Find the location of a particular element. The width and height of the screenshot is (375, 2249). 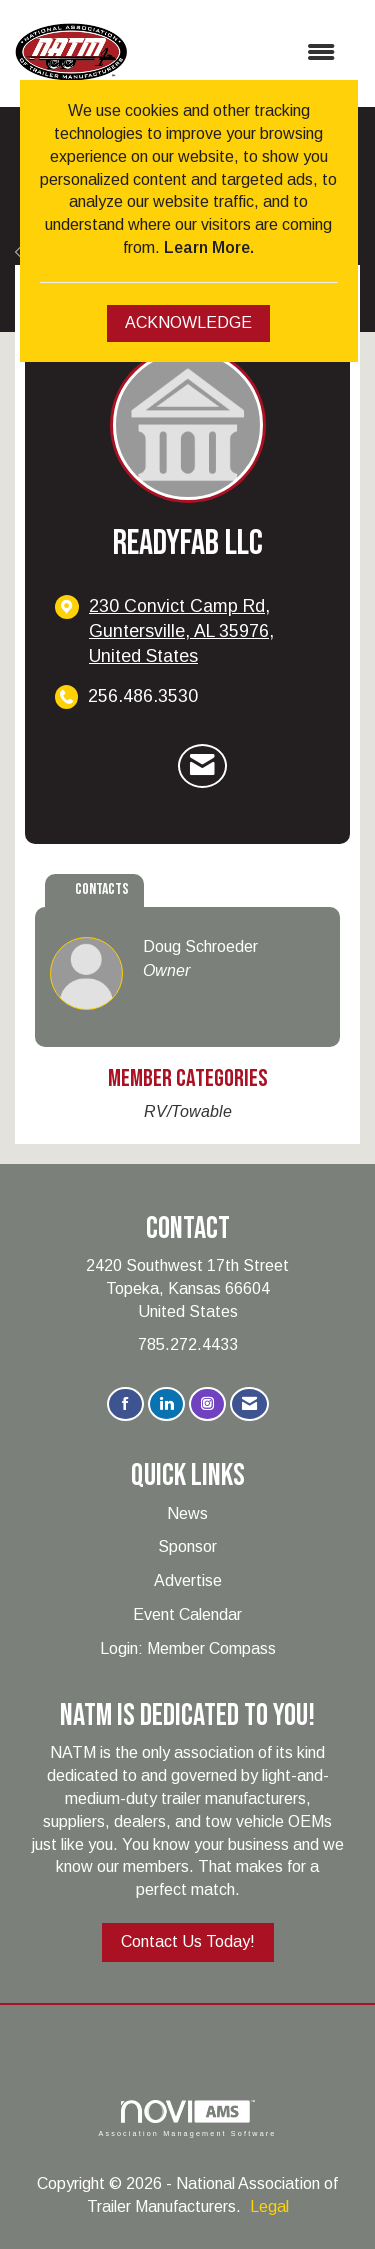

[Connect with us on LinkedIn] is located at coordinates (166, 1404).